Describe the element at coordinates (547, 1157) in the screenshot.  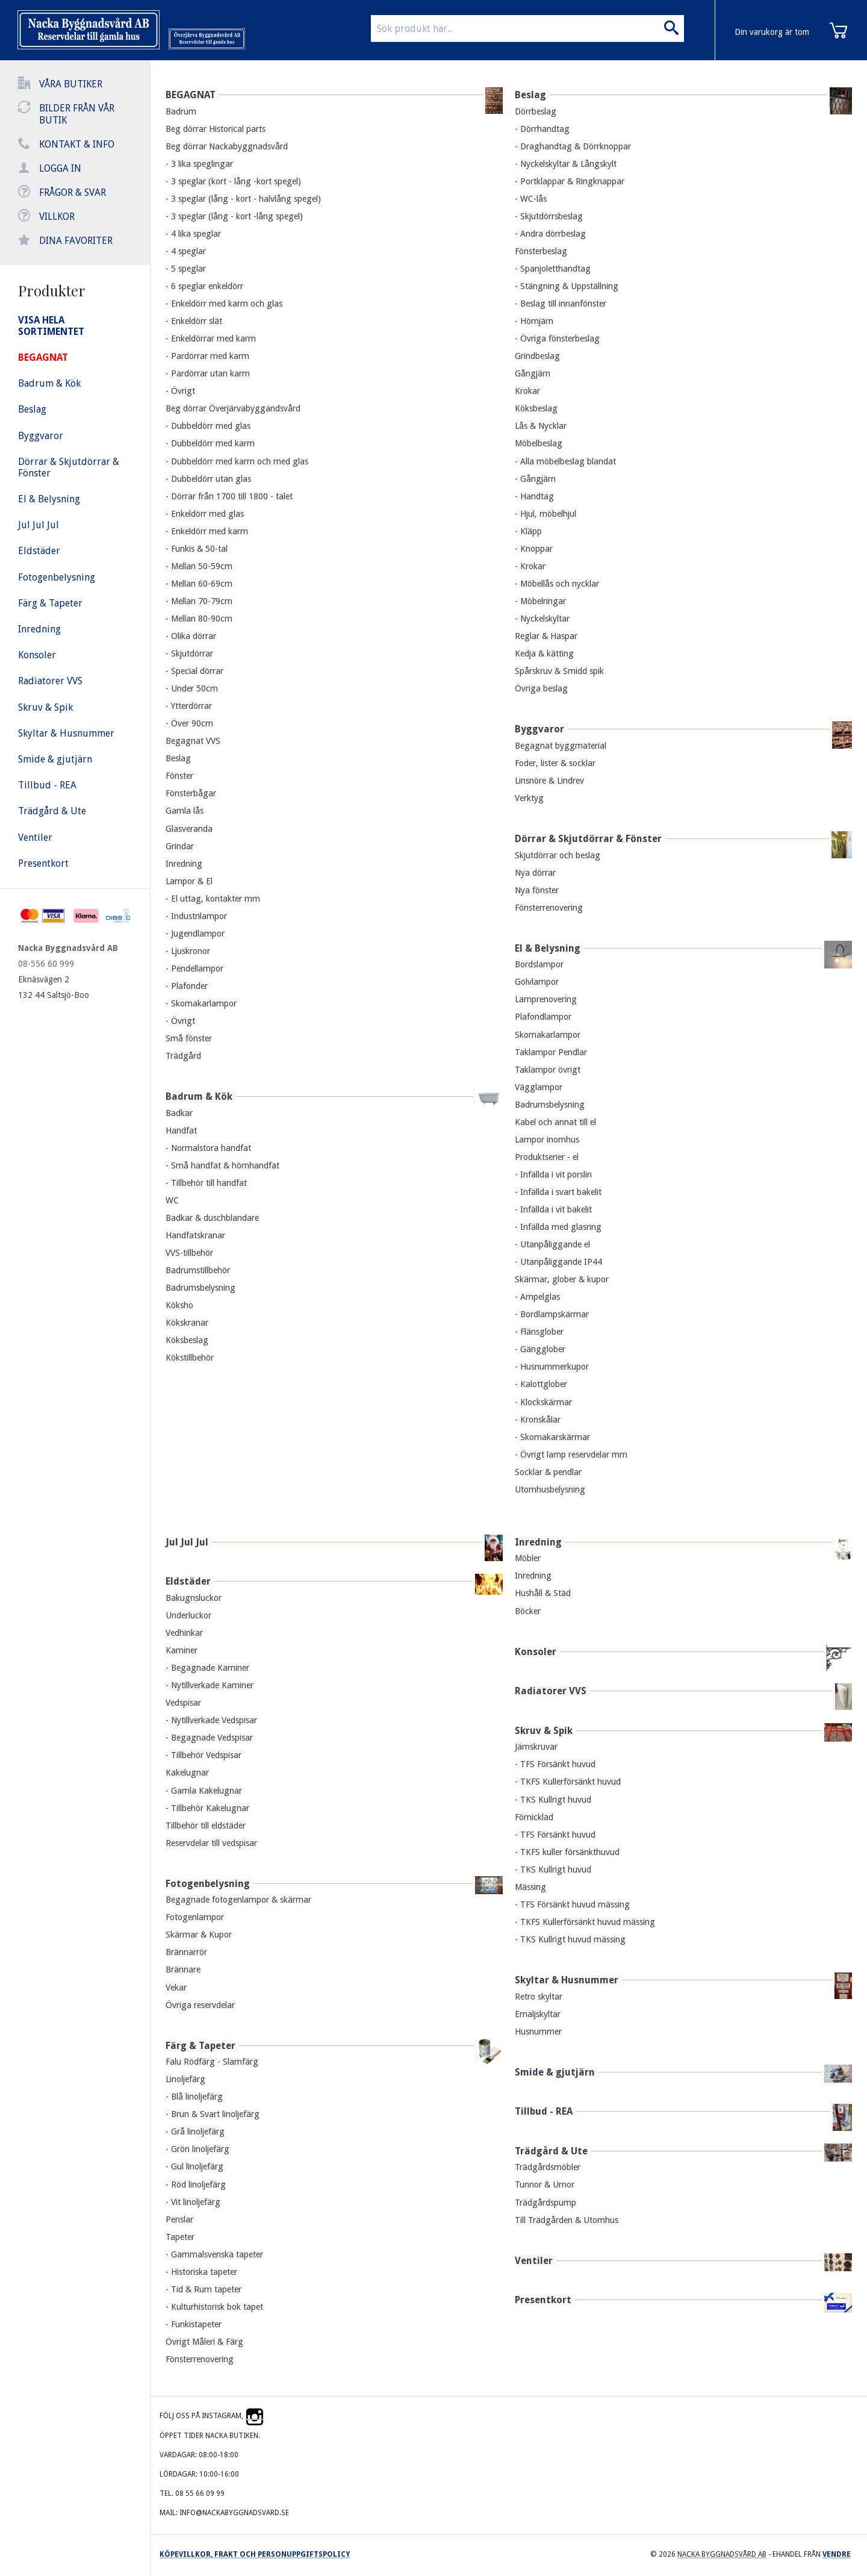
I see `Produktserier - el` at that location.